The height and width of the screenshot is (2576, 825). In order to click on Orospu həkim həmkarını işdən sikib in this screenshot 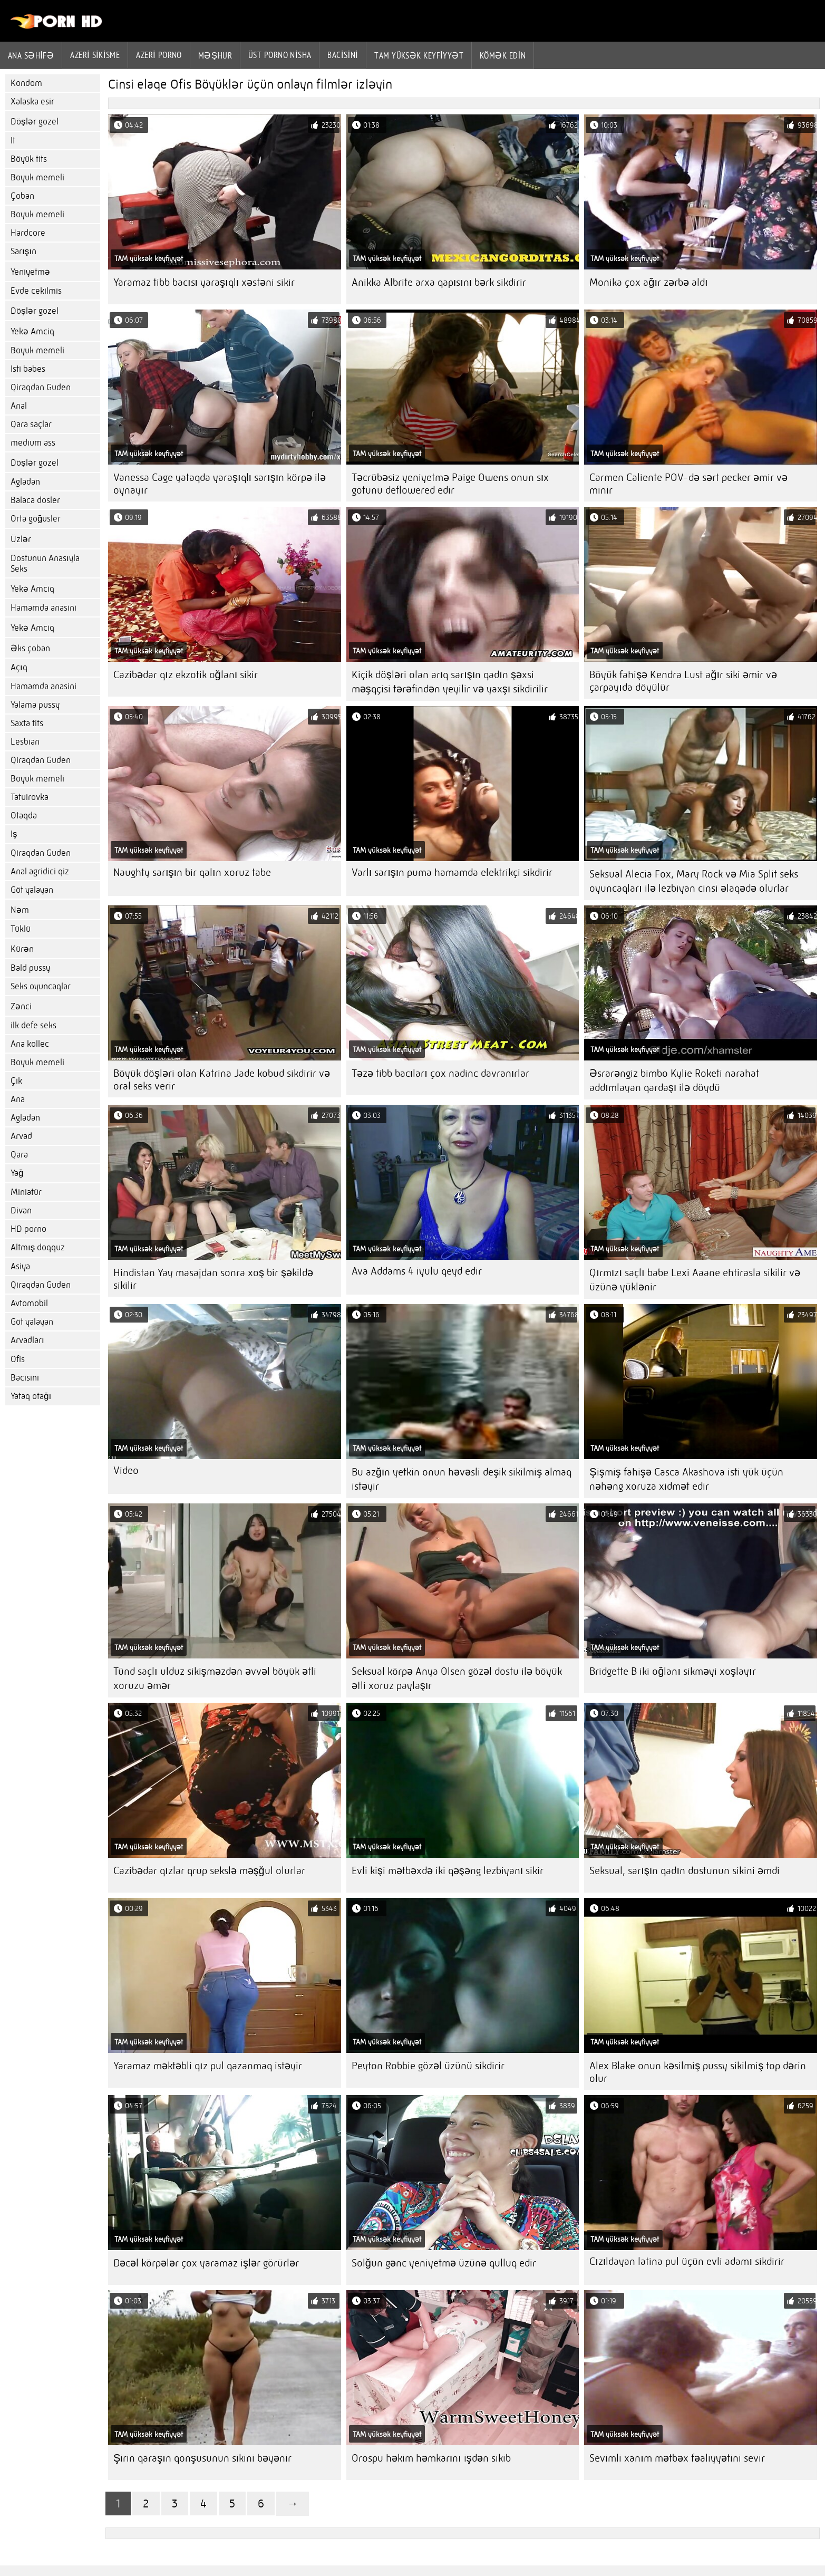, I will do `click(431, 2458)`.